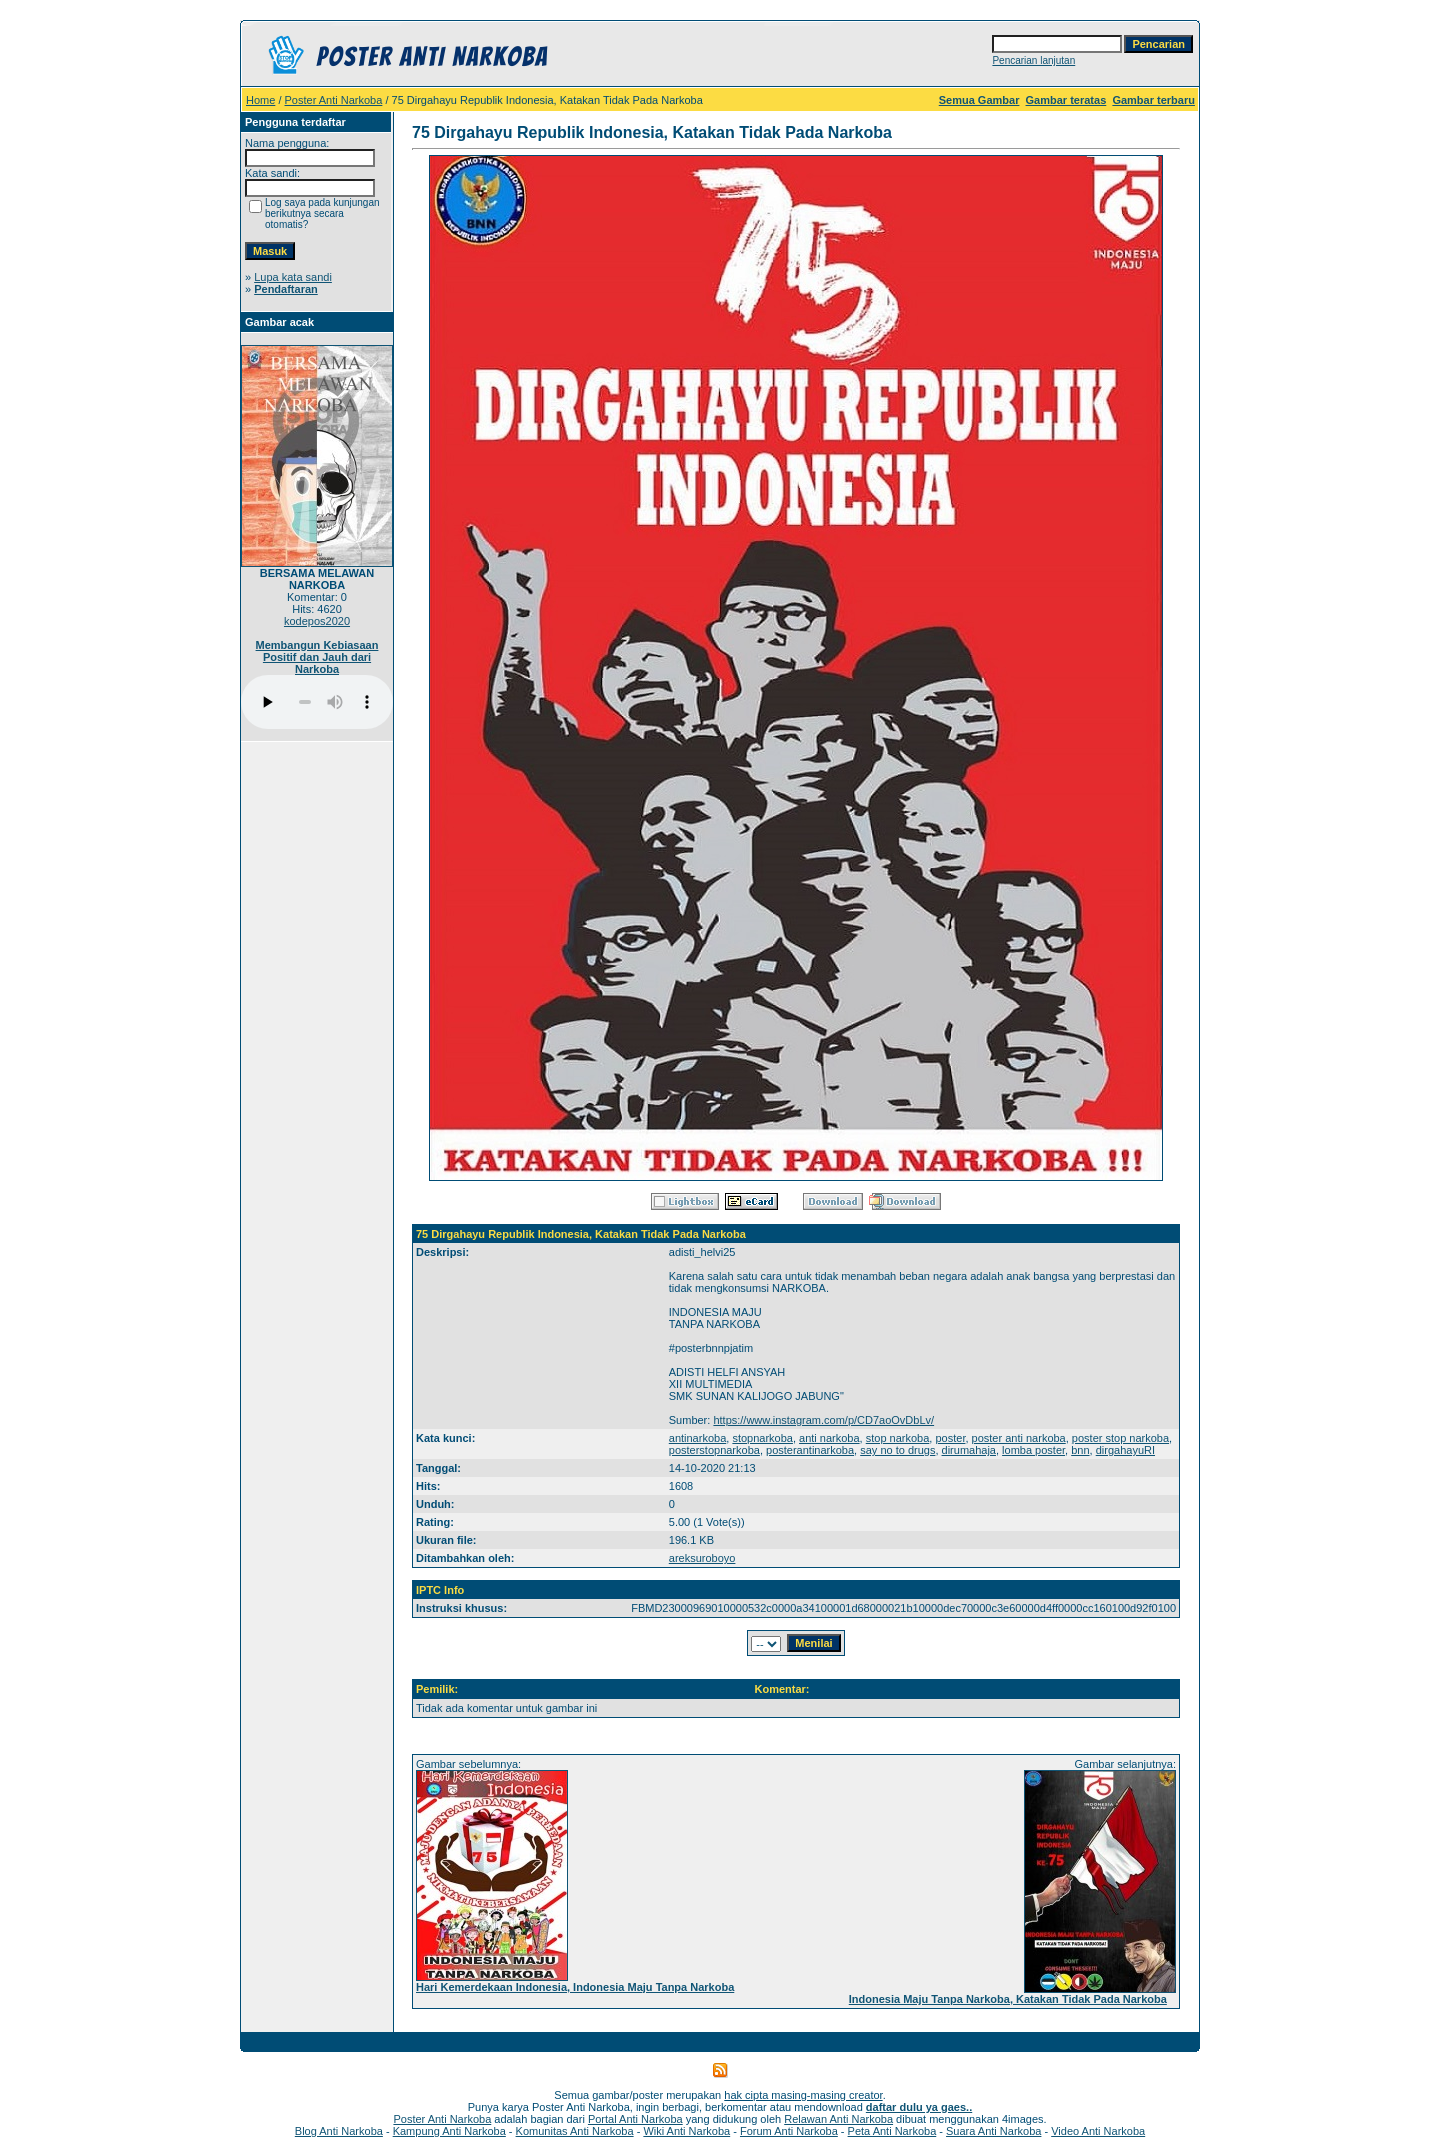 The image size is (1440, 2148). What do you see at coordinates (1080, 1450) in the screenshot?
I see `bnn` at bounding box center [1080, 1450].